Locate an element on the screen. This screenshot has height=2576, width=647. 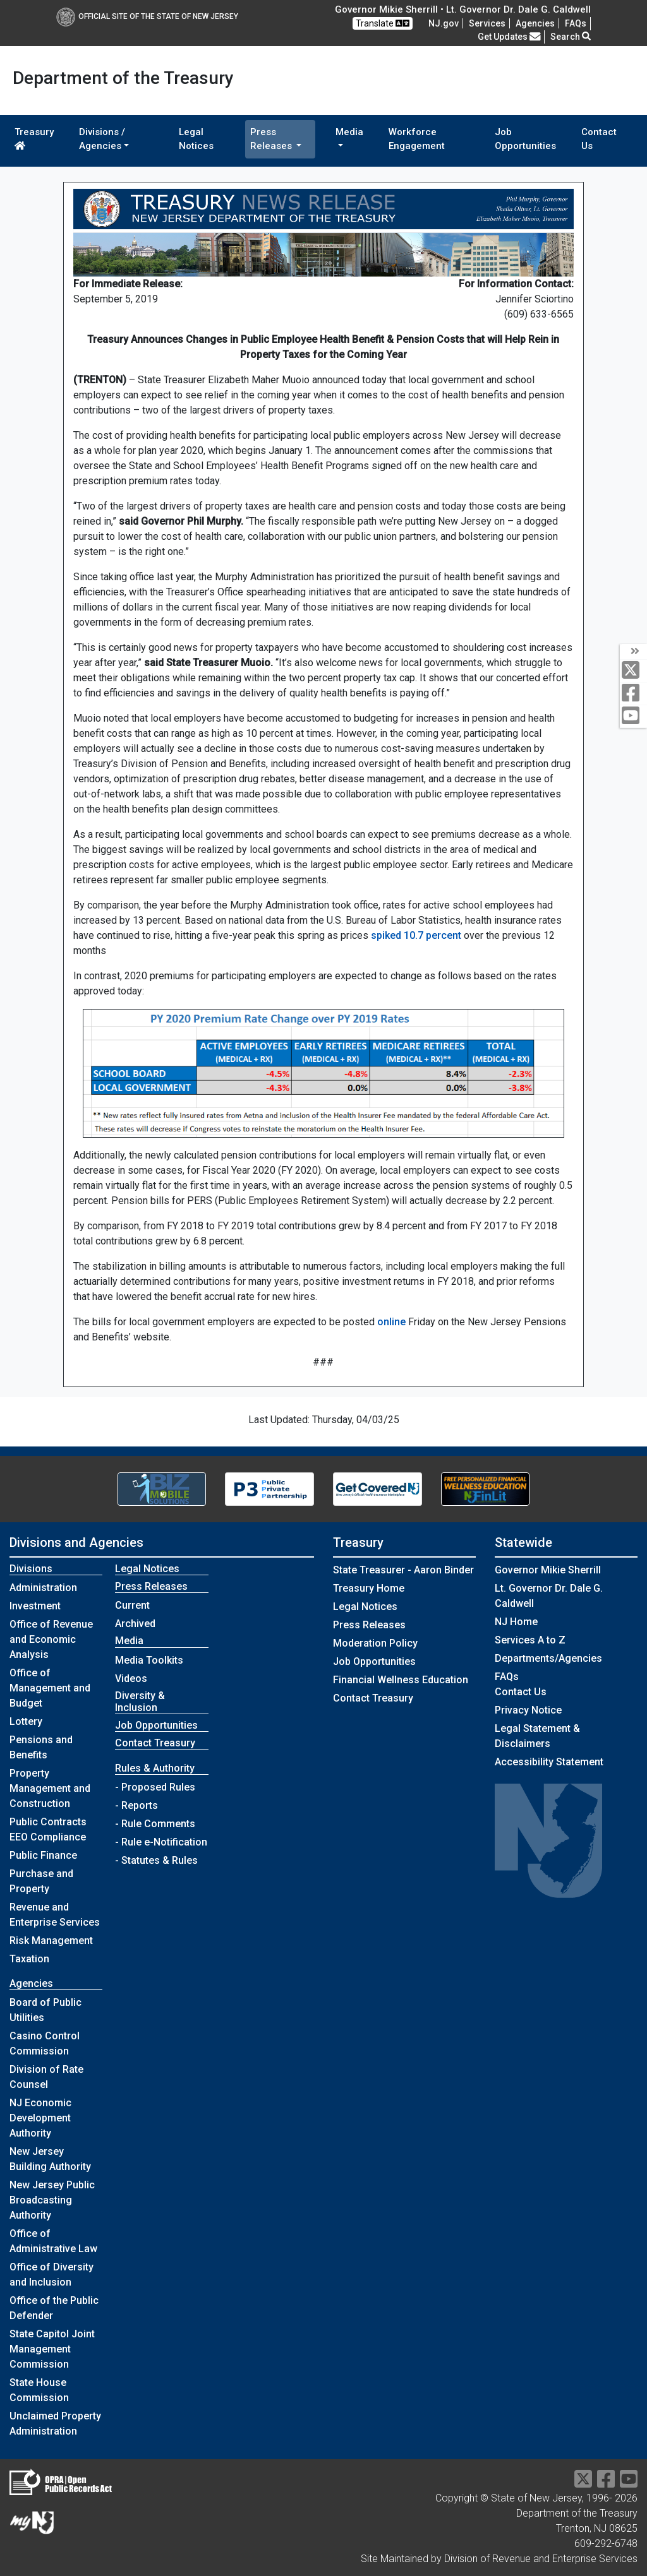
- Reports is located at coordinates (136, 1805).